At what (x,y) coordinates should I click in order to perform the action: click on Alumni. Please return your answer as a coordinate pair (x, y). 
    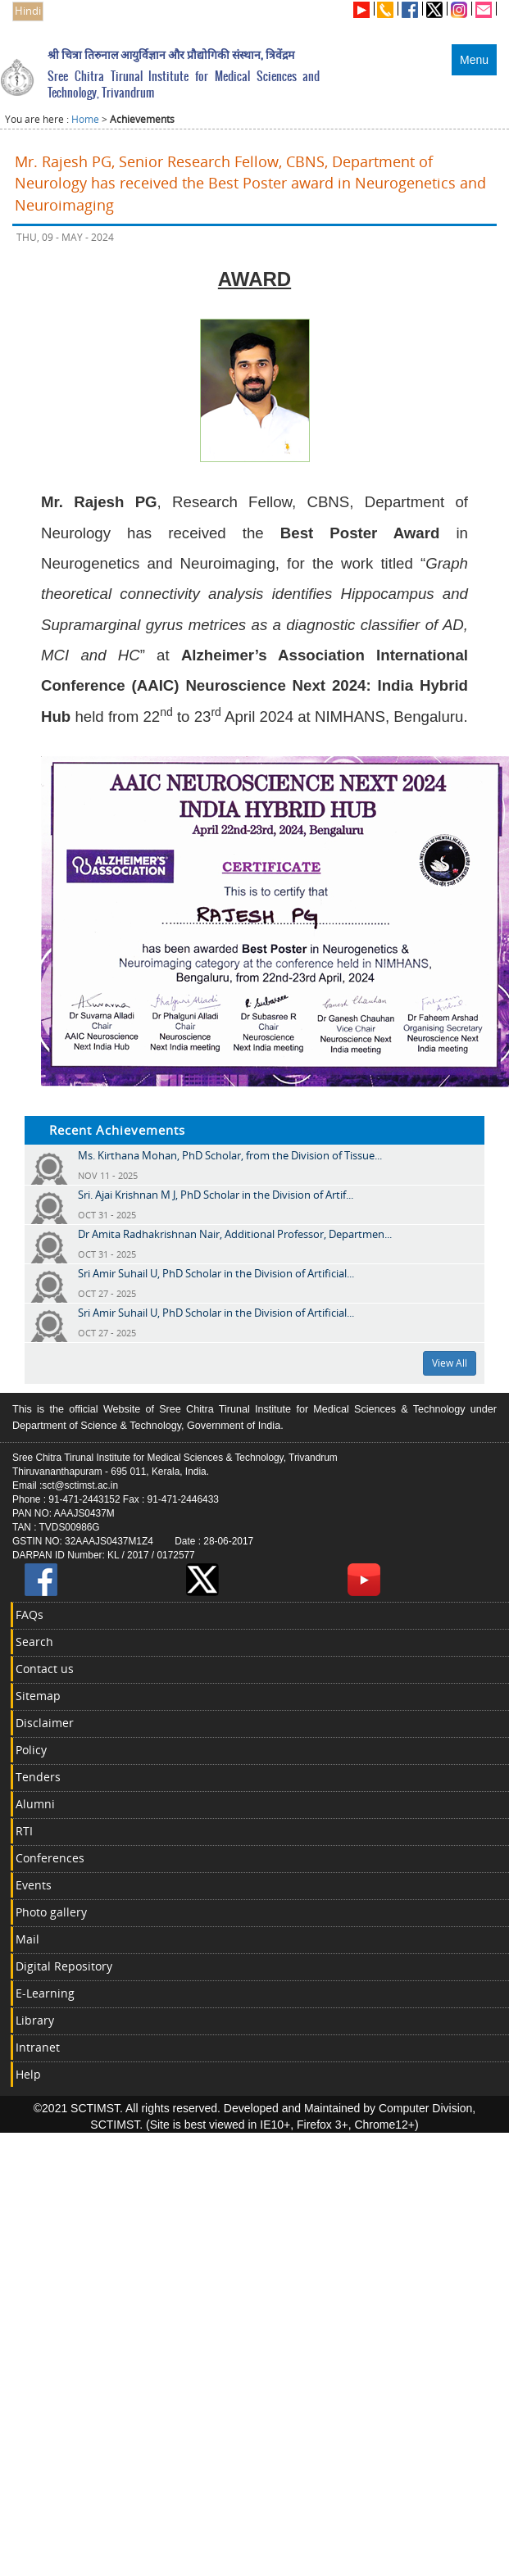
    Looking at the image, I should click on (35, 1804).